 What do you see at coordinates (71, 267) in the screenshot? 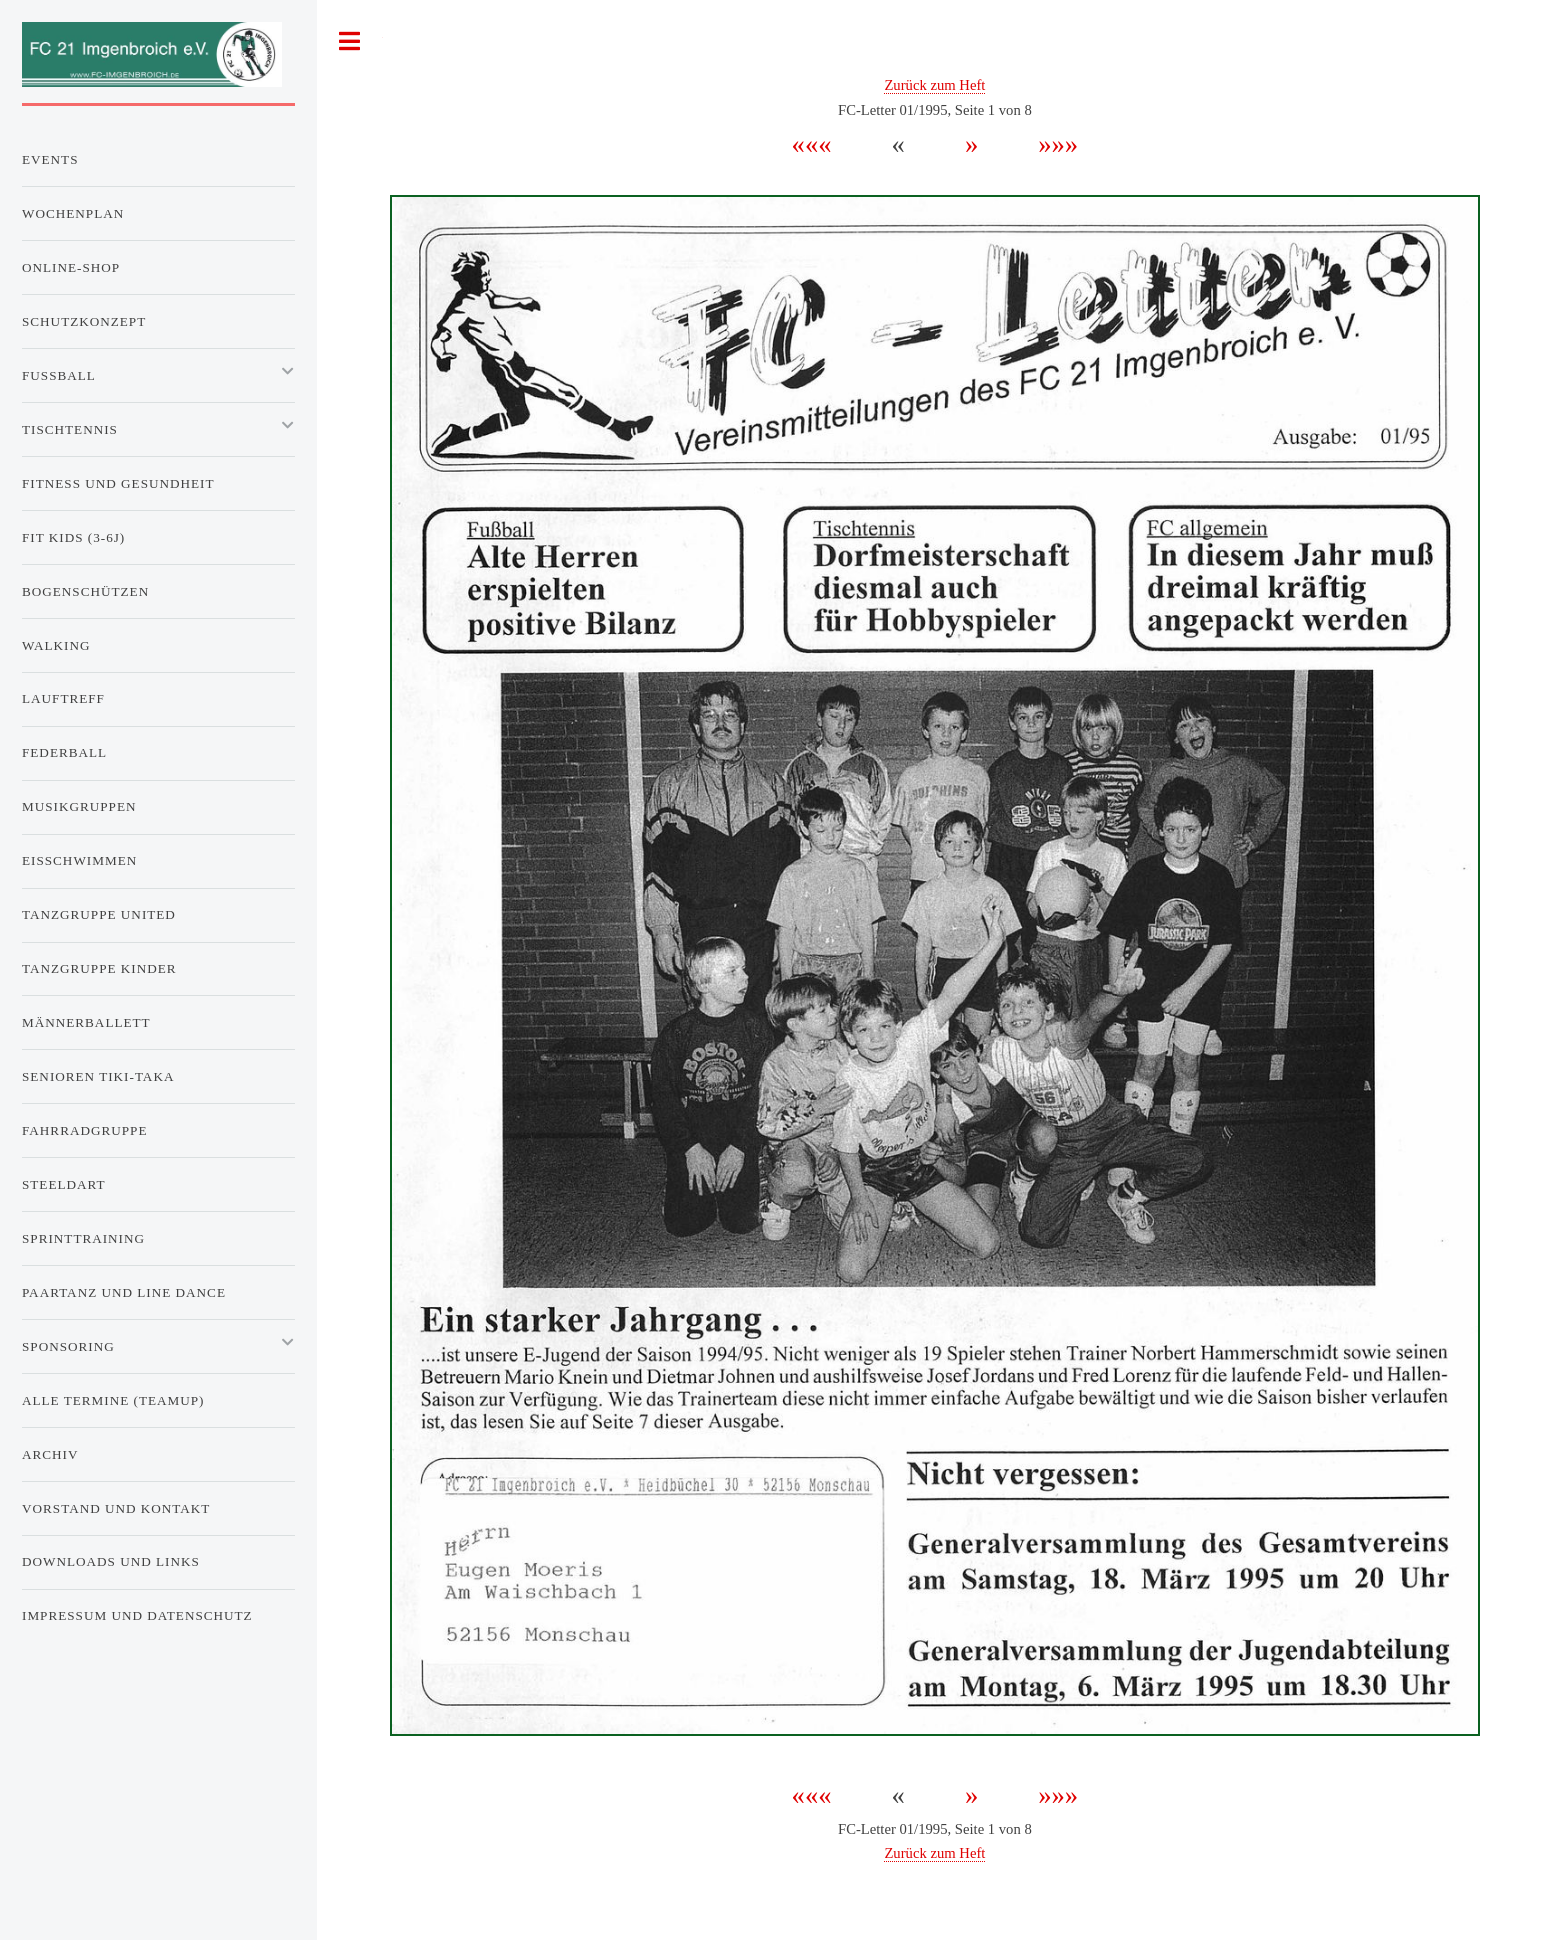
I see `Online-Shop` at bounding box center [71, 267].